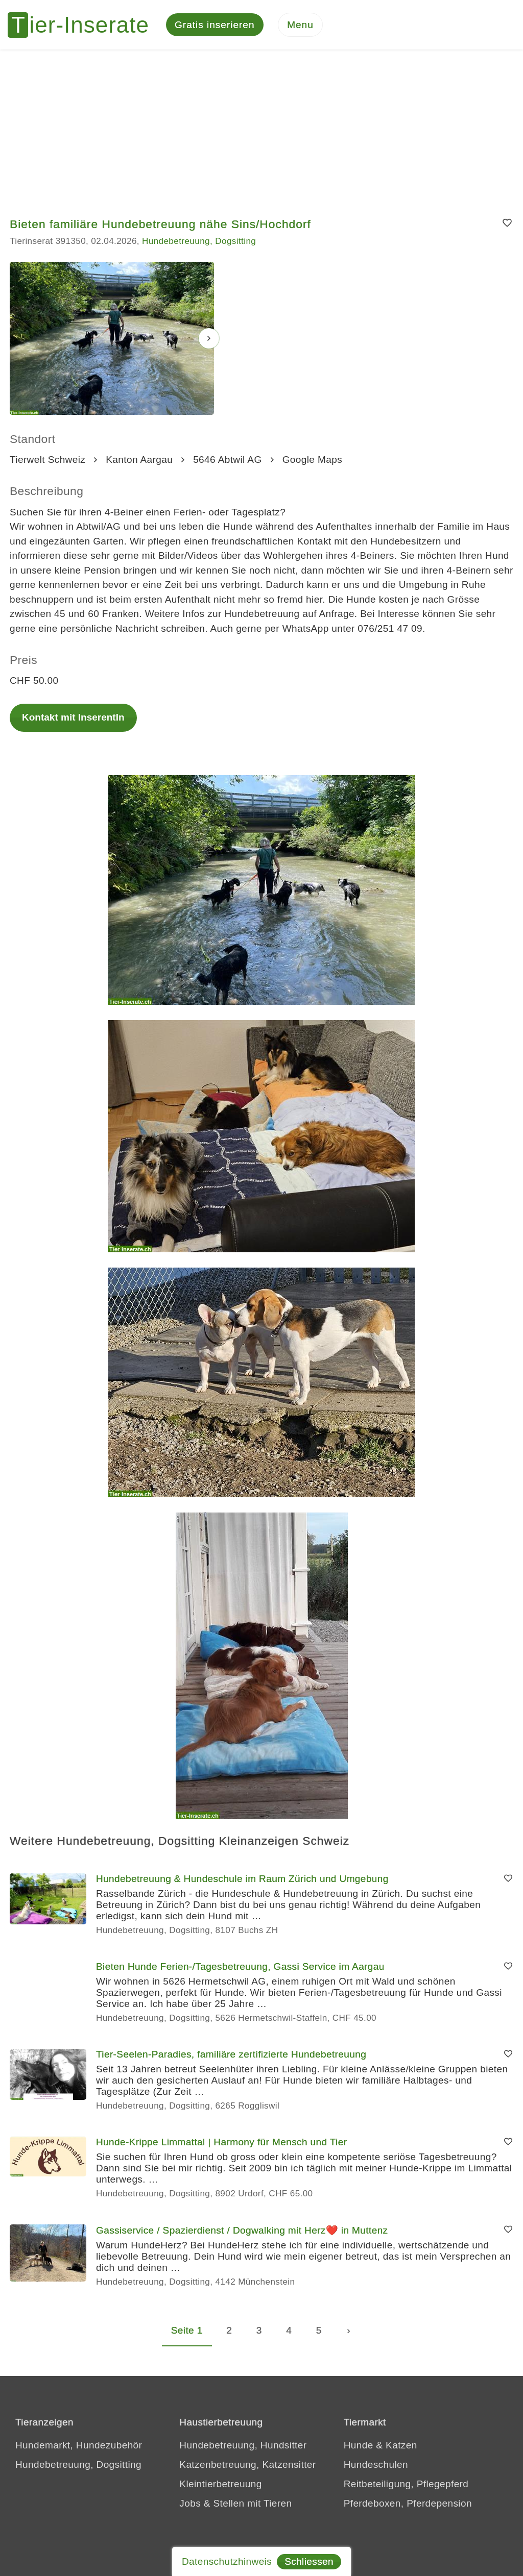 The width and height of the screenshot is (523, 2576). I want to click on Hundebetreuung & Hundeschule im Raum Zürich und Umgebung, so click(242, 1880).